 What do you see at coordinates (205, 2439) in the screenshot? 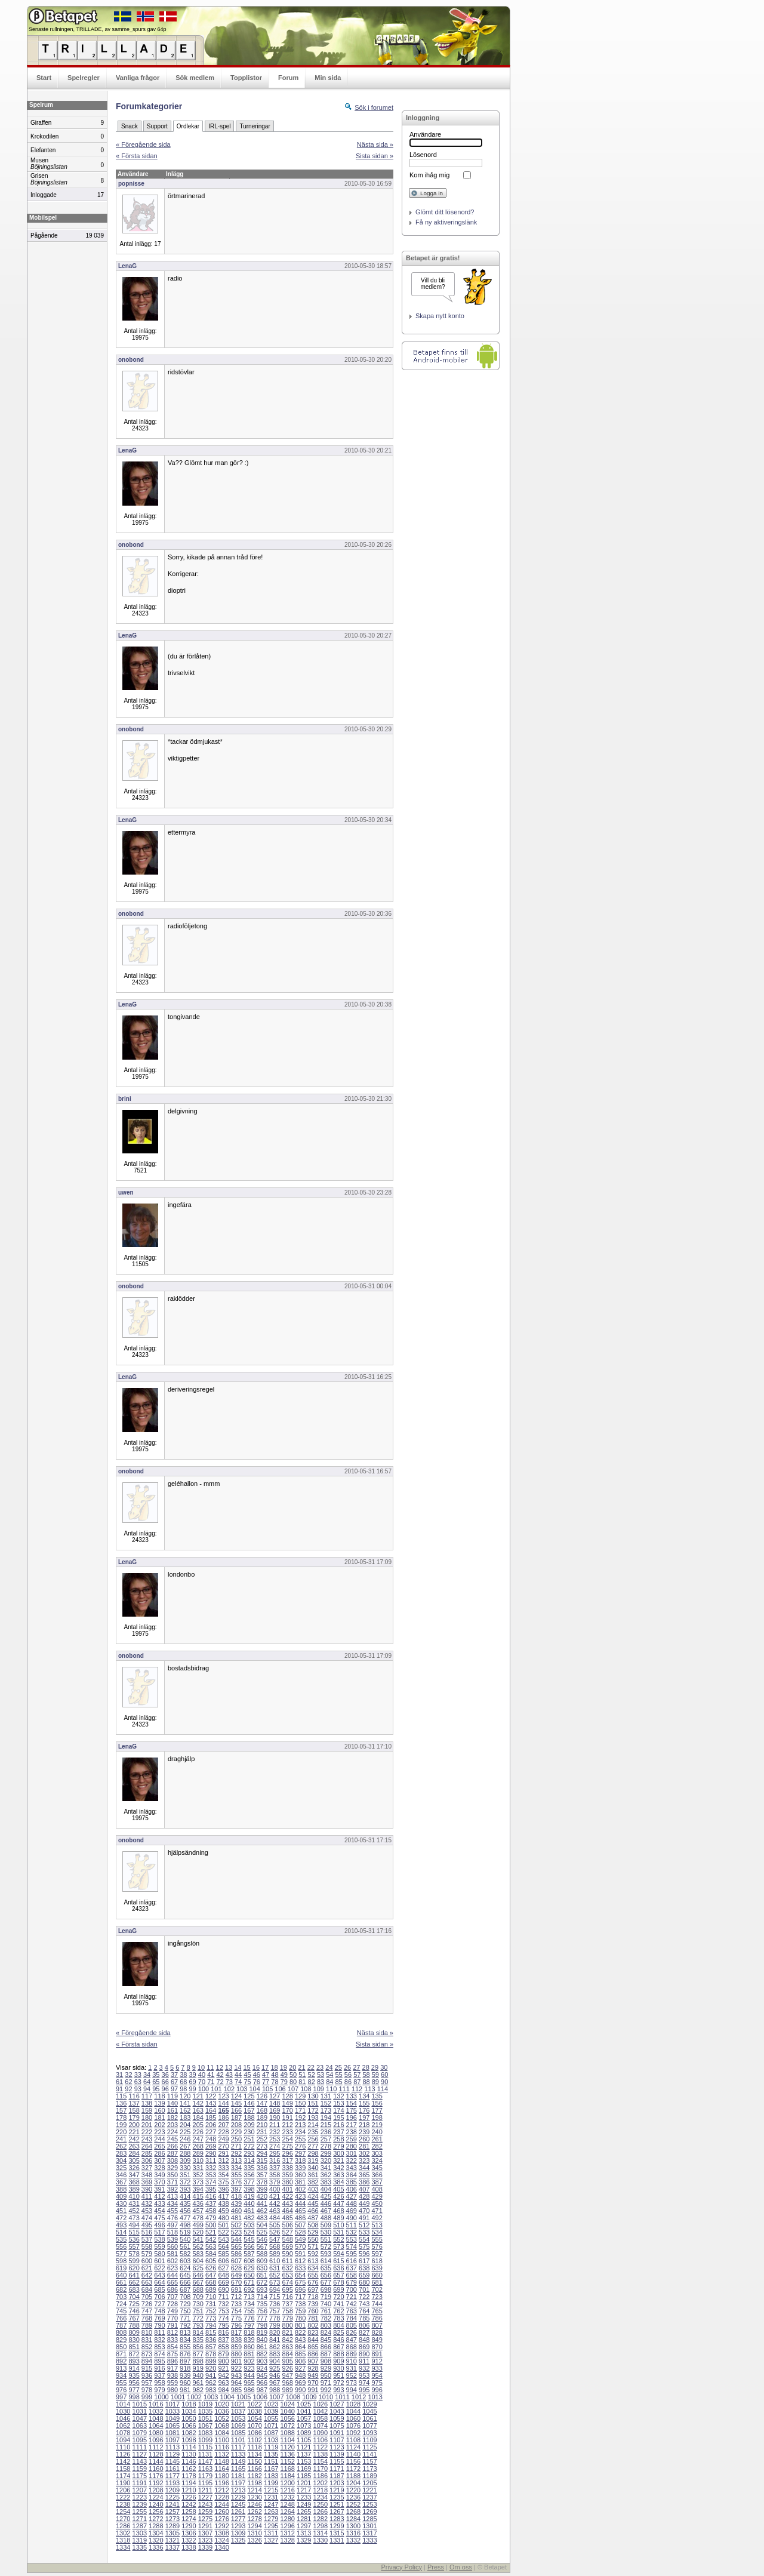
I see `1099` at bounding box center [205, 2439].